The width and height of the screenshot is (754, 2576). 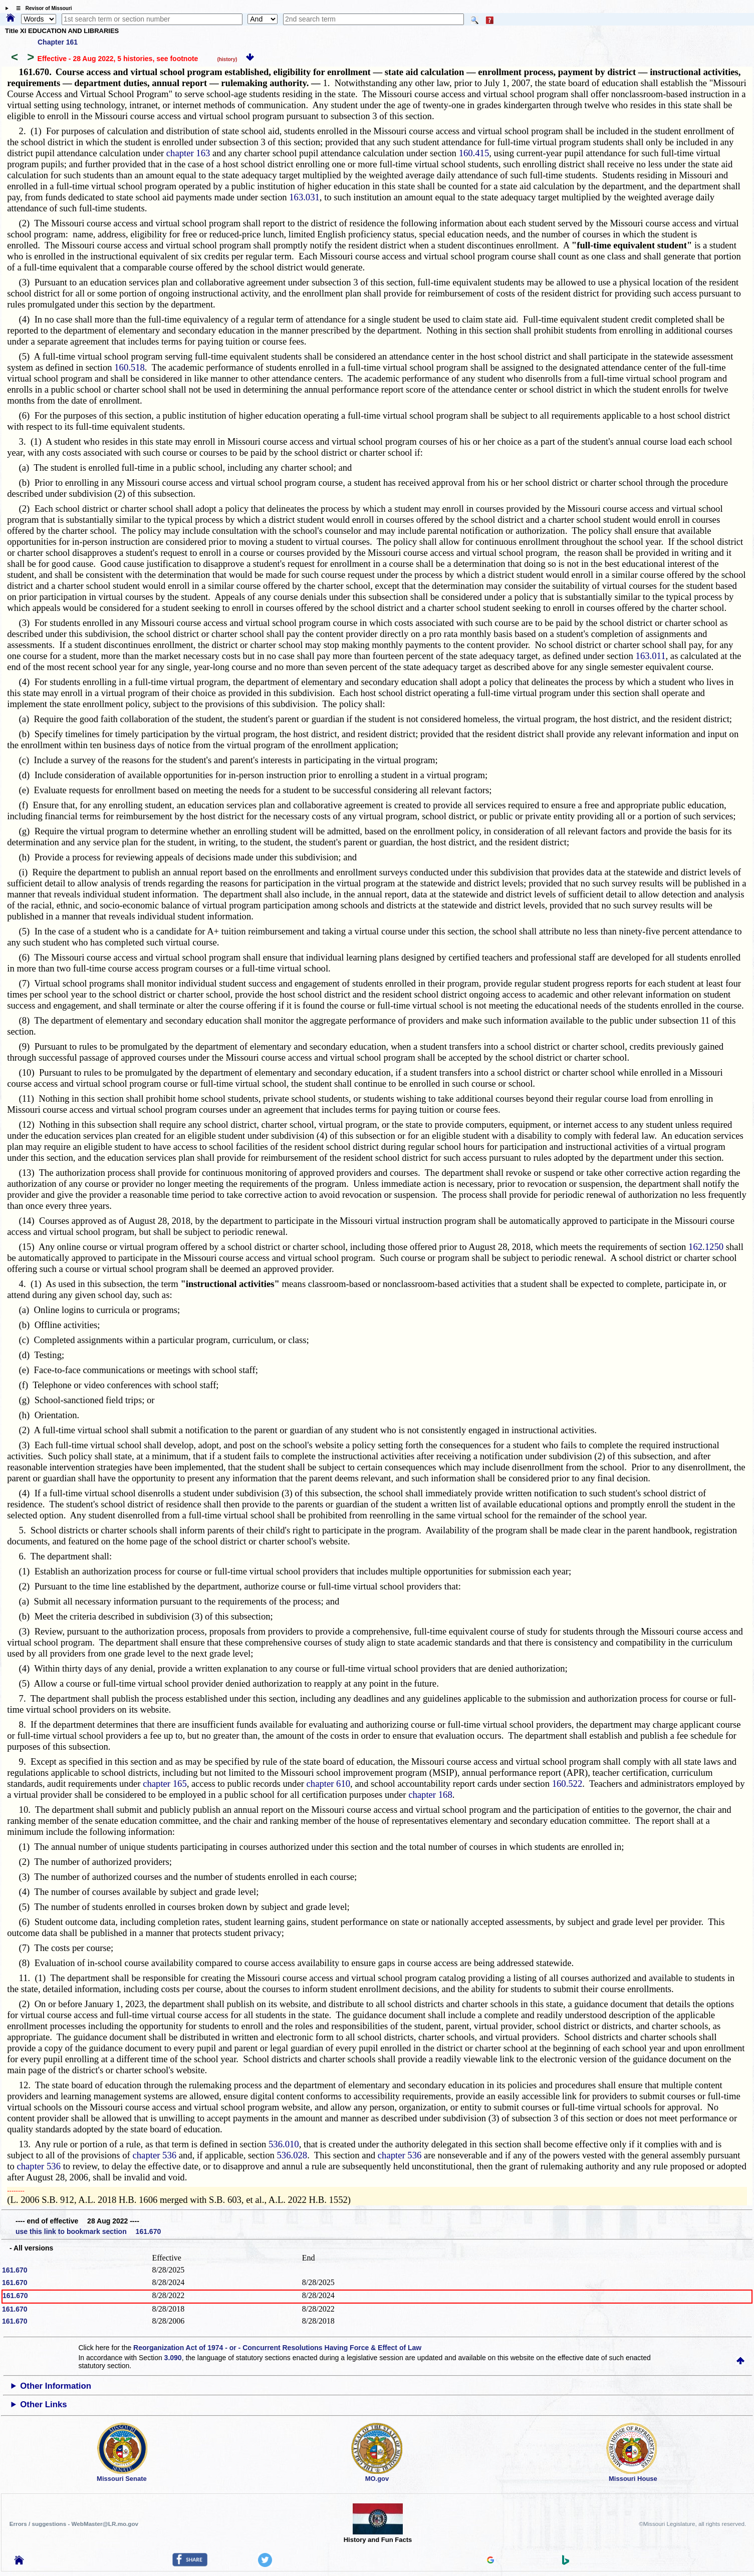 I want to click on 3.090, so click(x=173, y=2358).